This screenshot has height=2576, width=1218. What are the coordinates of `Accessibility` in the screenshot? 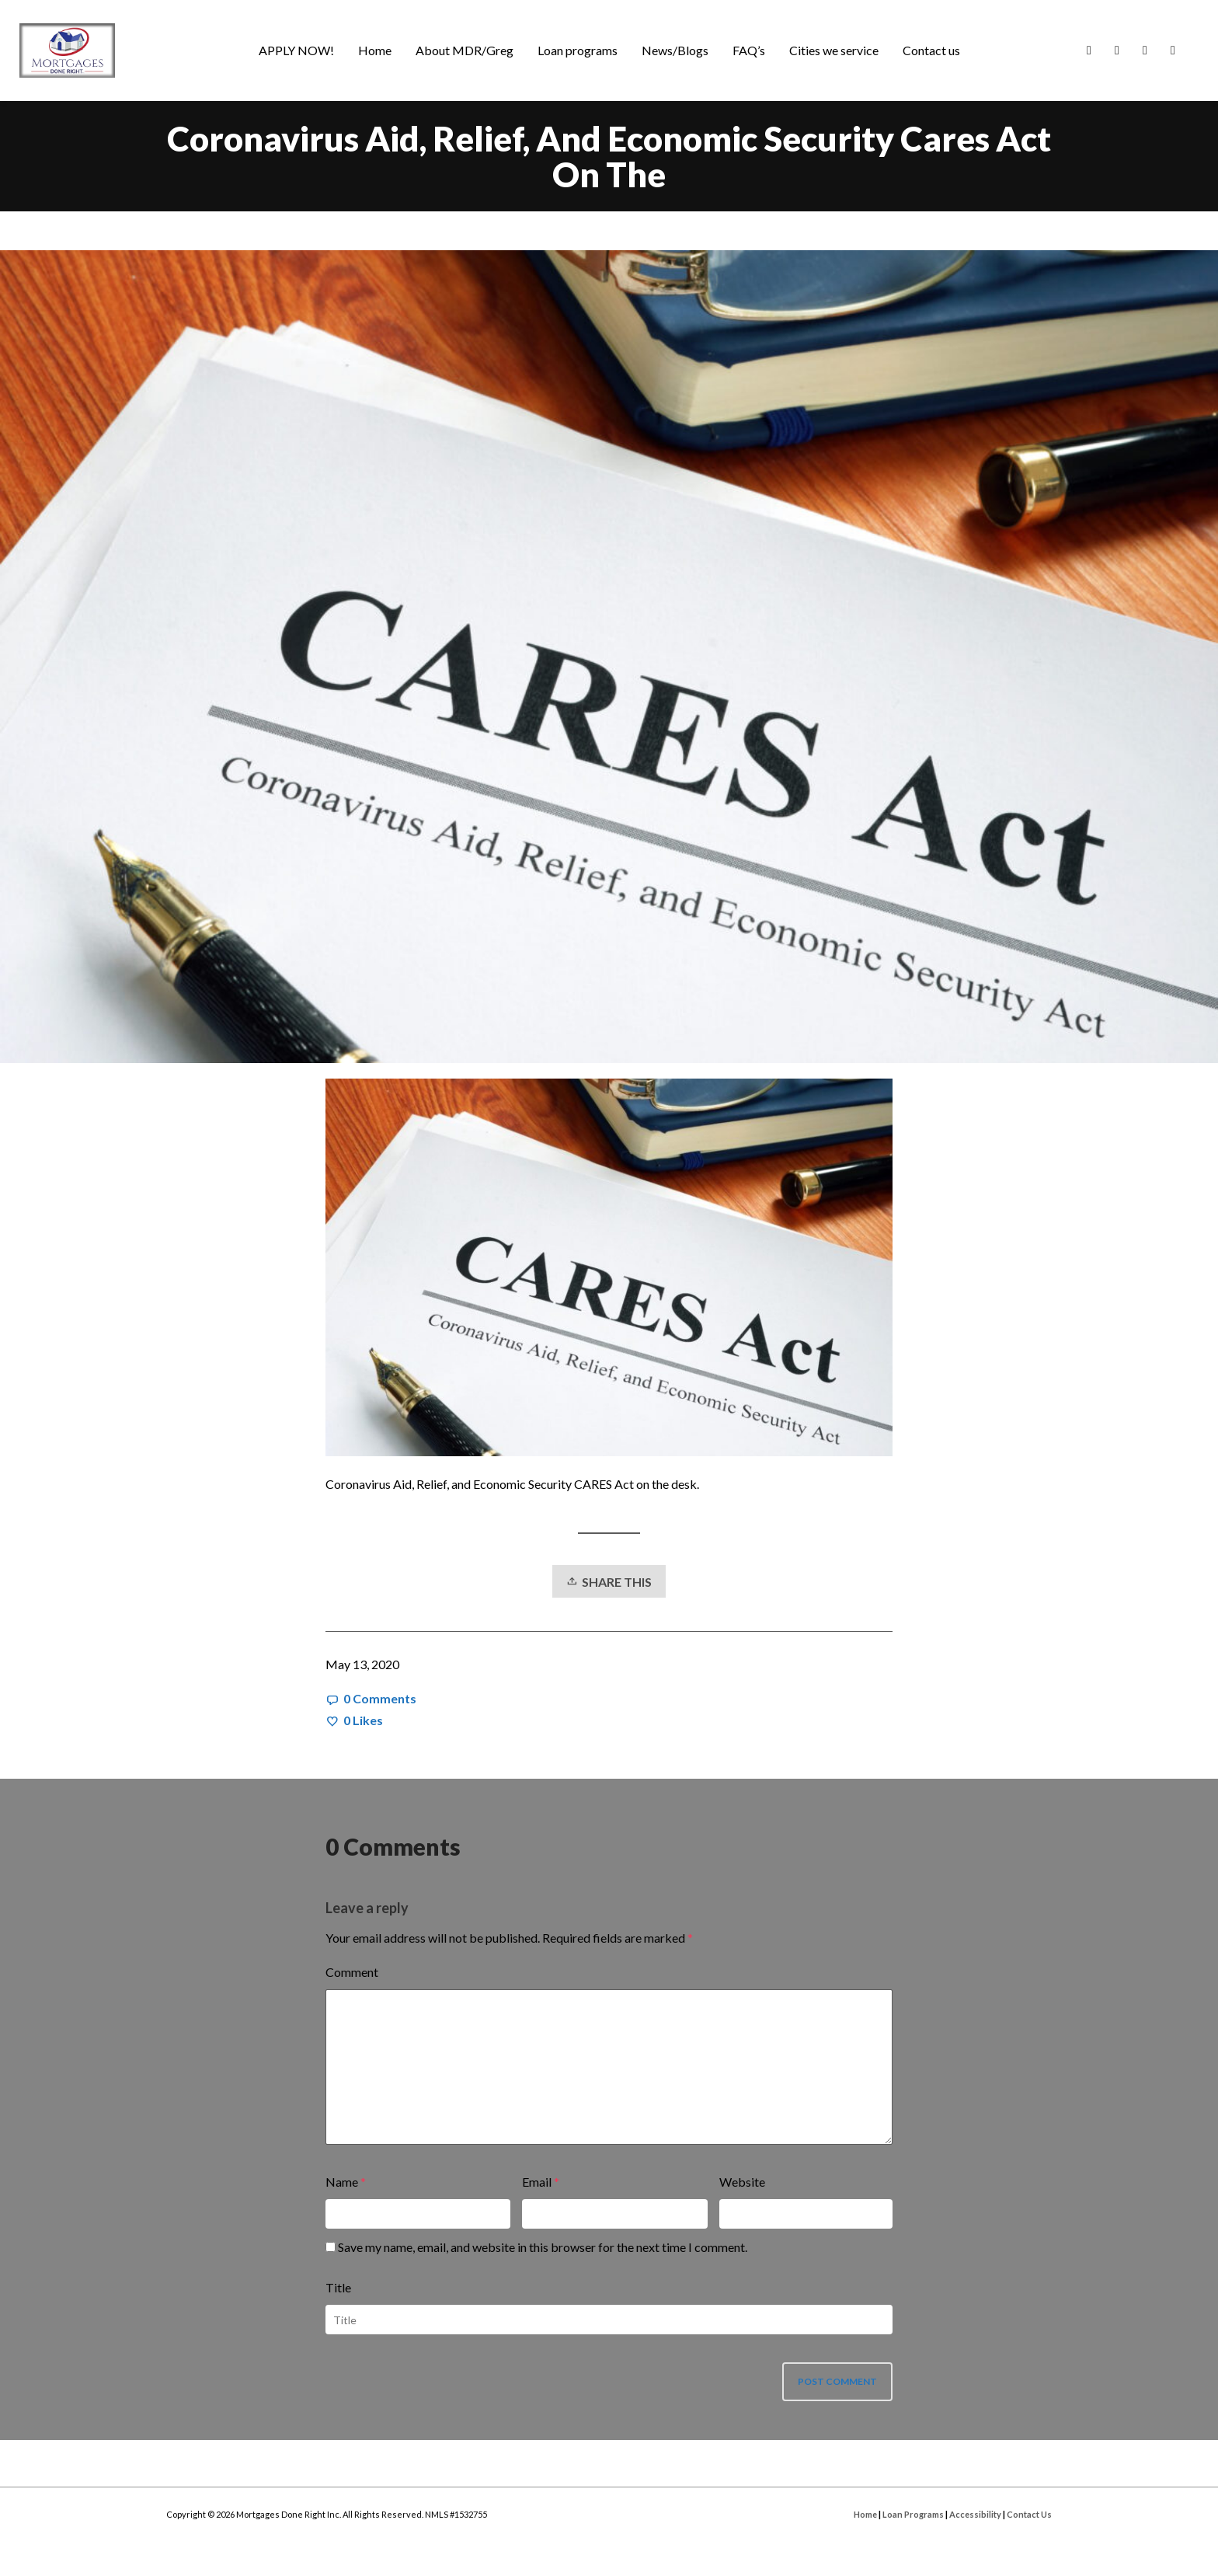 It's located at (975, 2514).